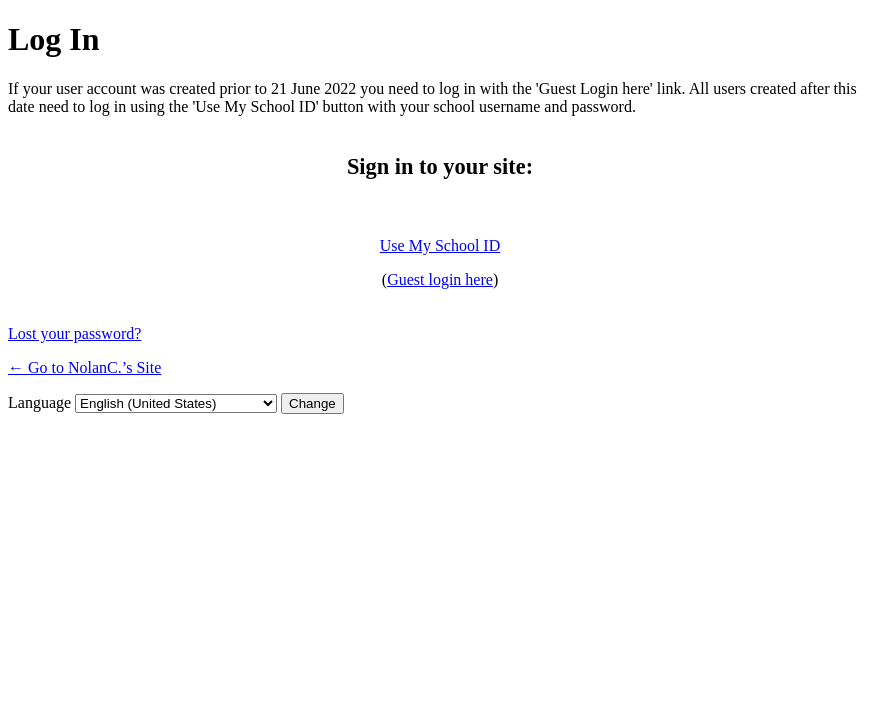  Describe the element at coordinates (74, 333) in the screenshot. I see `Lost your password?` at that location.